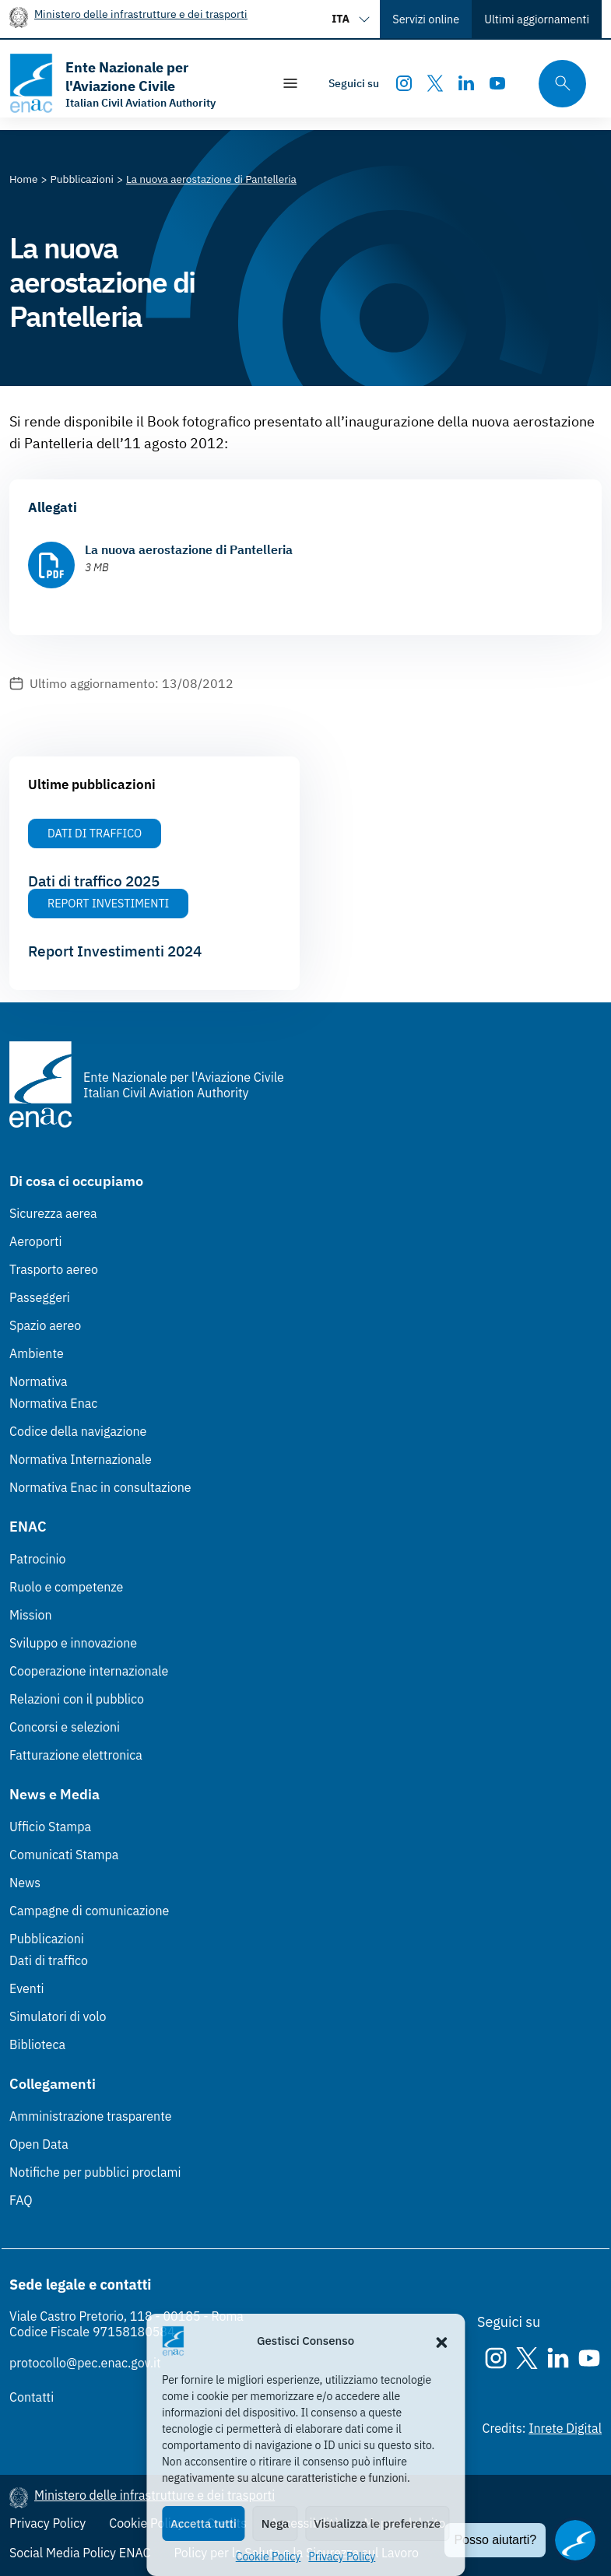  I want to click on [button], so click(441, 2341).